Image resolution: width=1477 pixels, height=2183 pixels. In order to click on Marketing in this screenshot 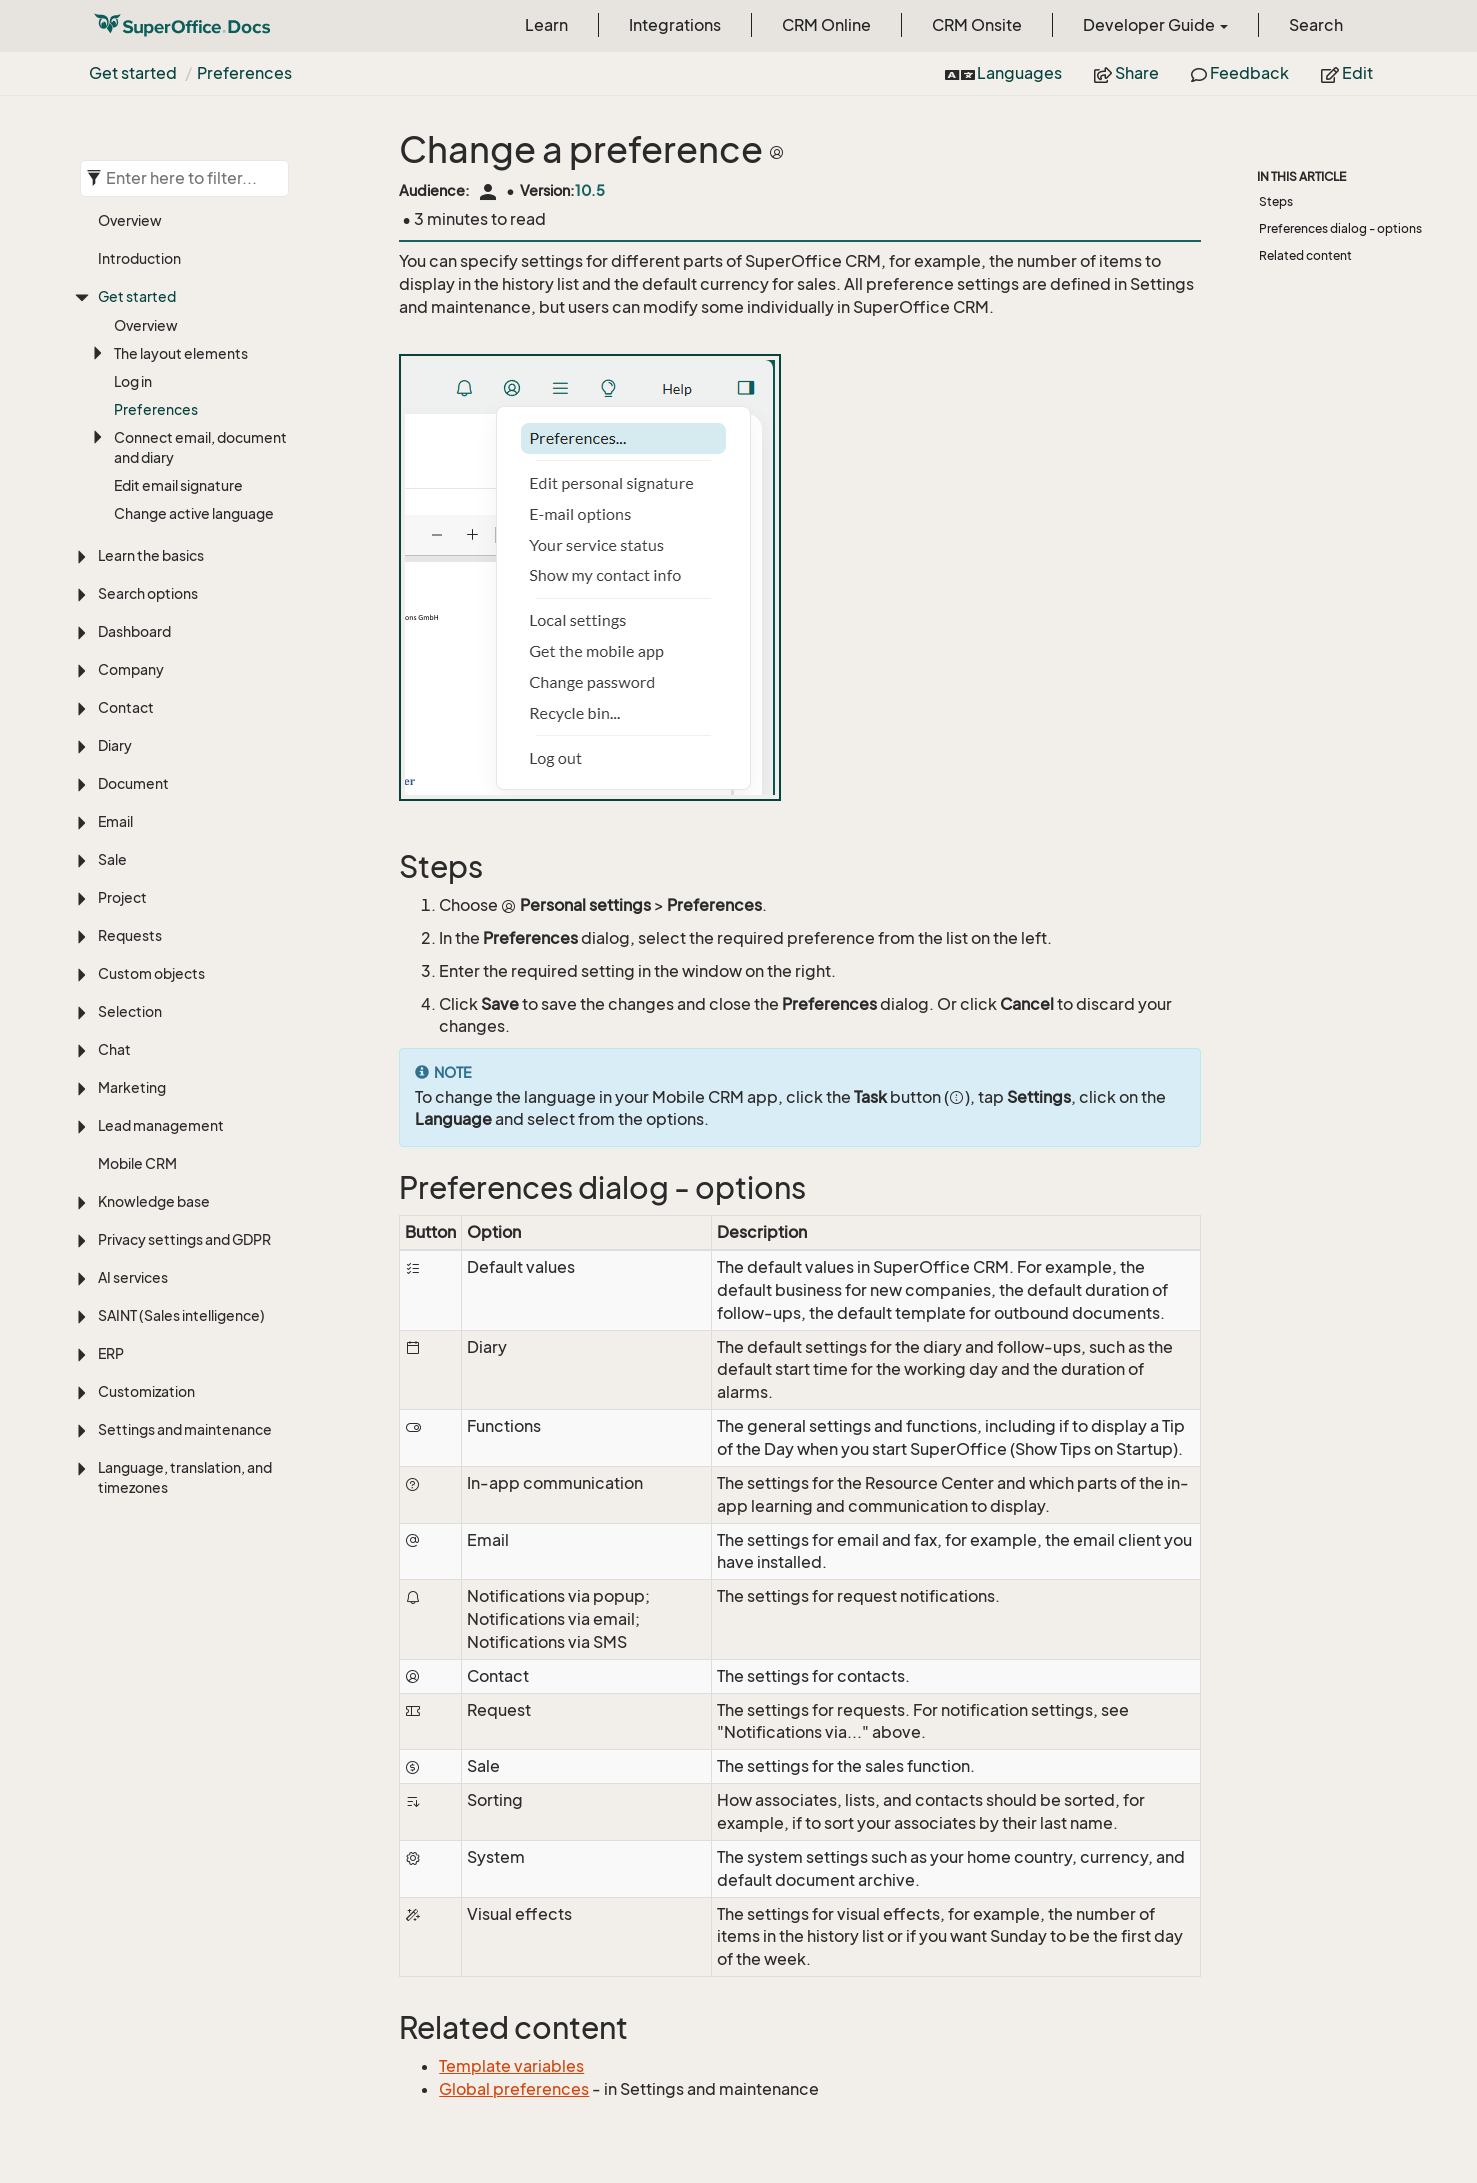, I will do `click(132, 1087)`.